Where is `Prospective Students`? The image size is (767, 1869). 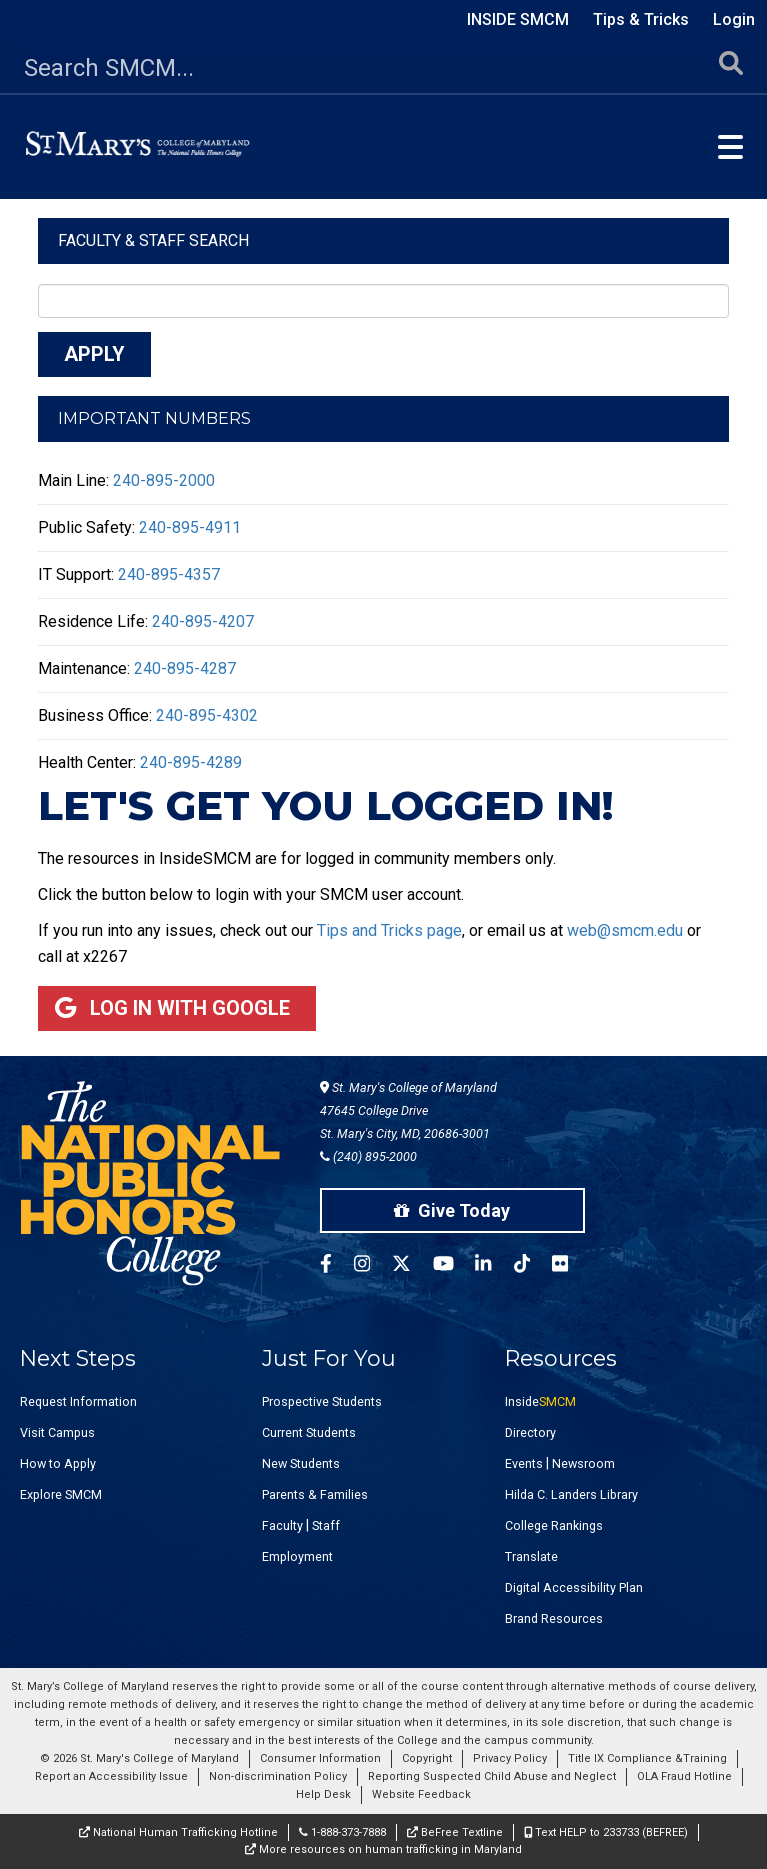
Prospective Students is located at coordinates (322, 1401).